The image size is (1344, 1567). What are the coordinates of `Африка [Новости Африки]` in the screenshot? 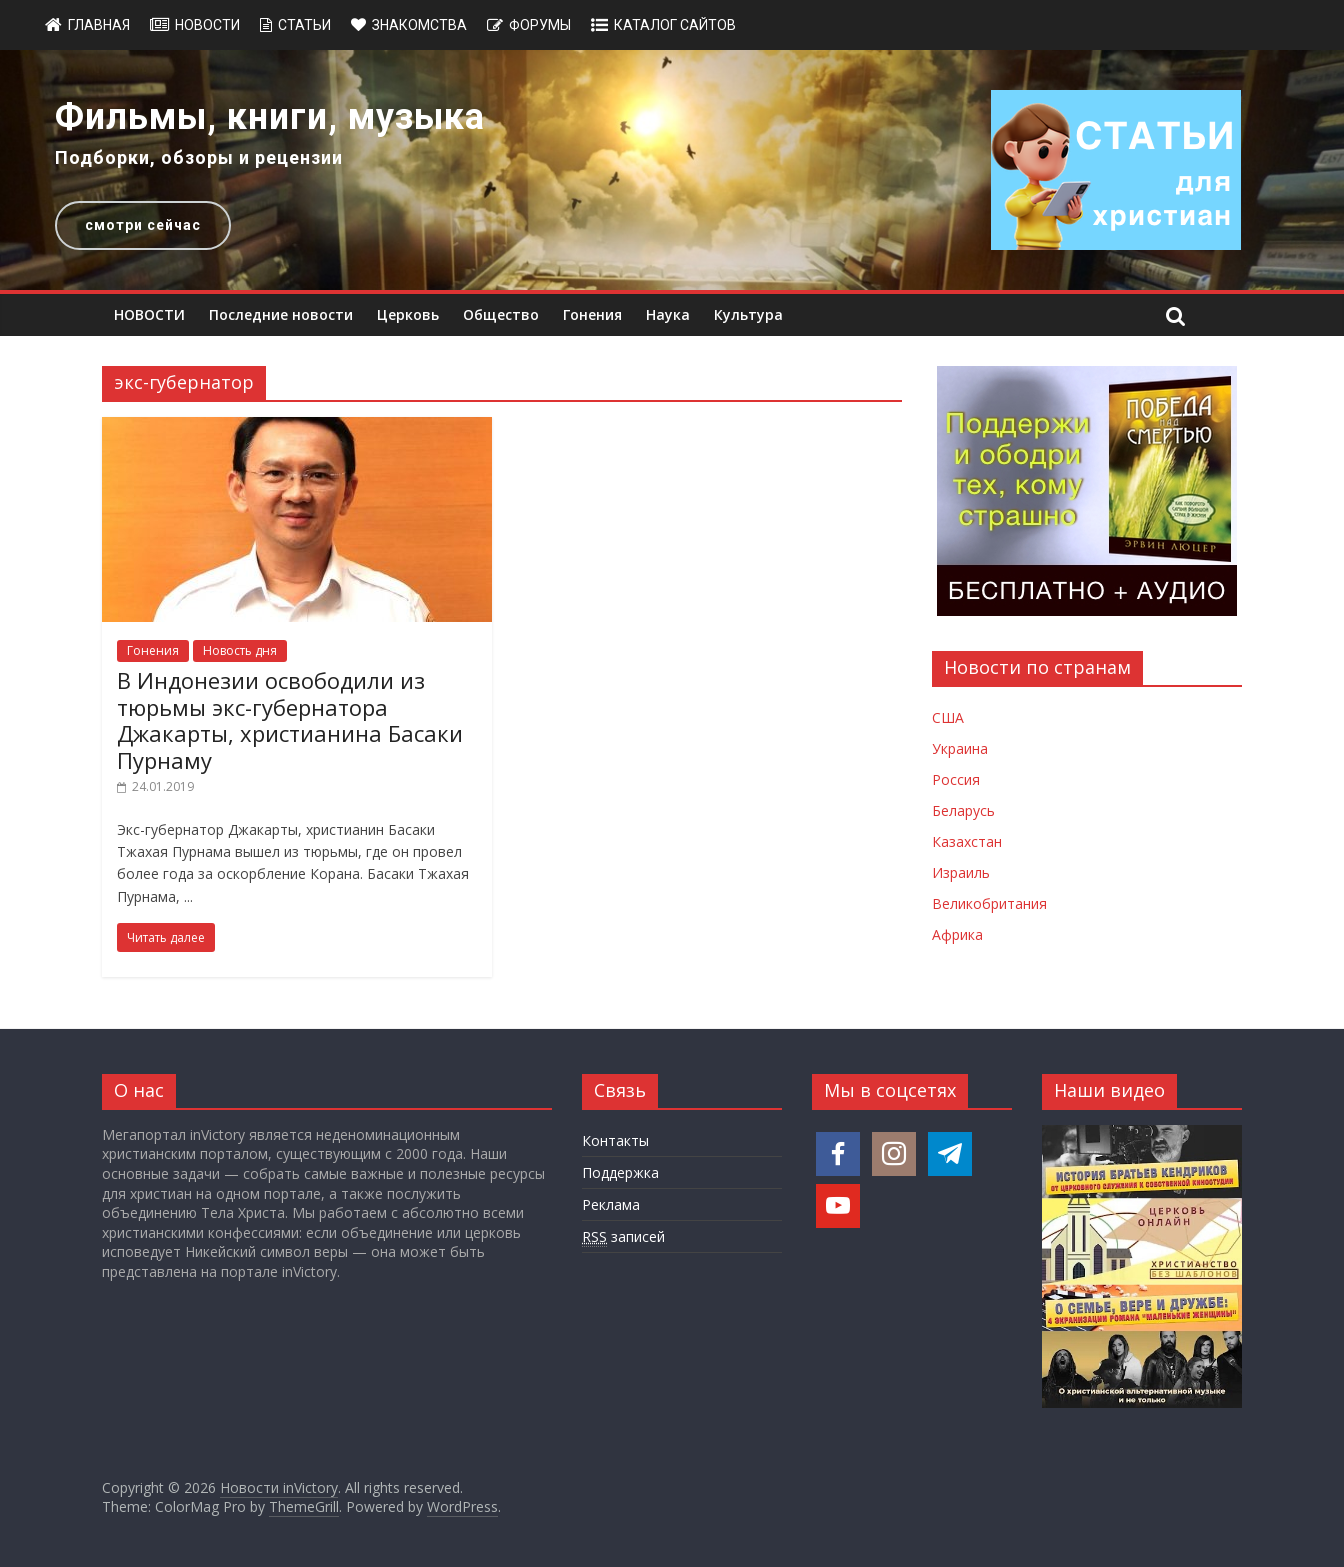 It's located at (957, 934).